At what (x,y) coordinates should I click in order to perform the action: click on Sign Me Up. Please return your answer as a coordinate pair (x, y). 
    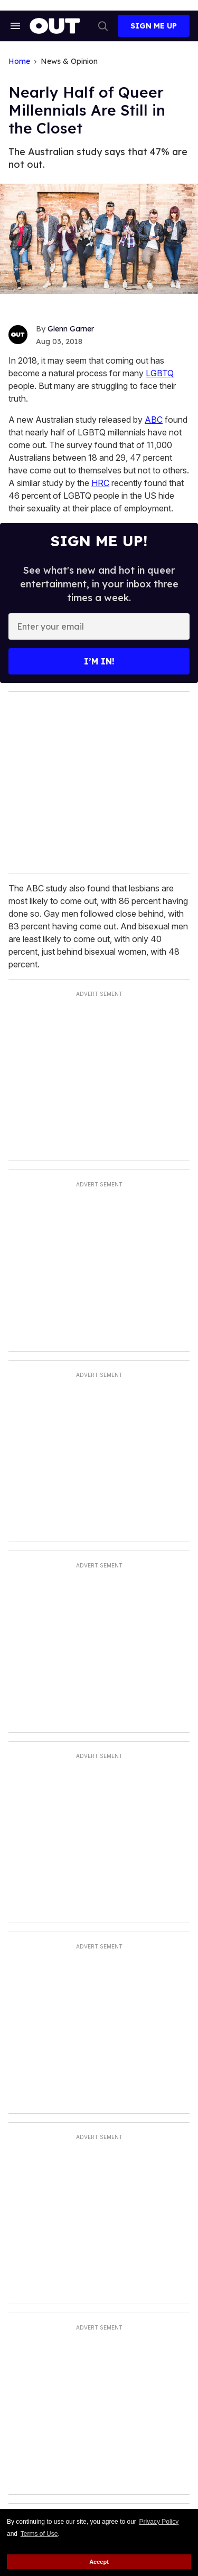
    Looking at the image, I should click on (153, 26).